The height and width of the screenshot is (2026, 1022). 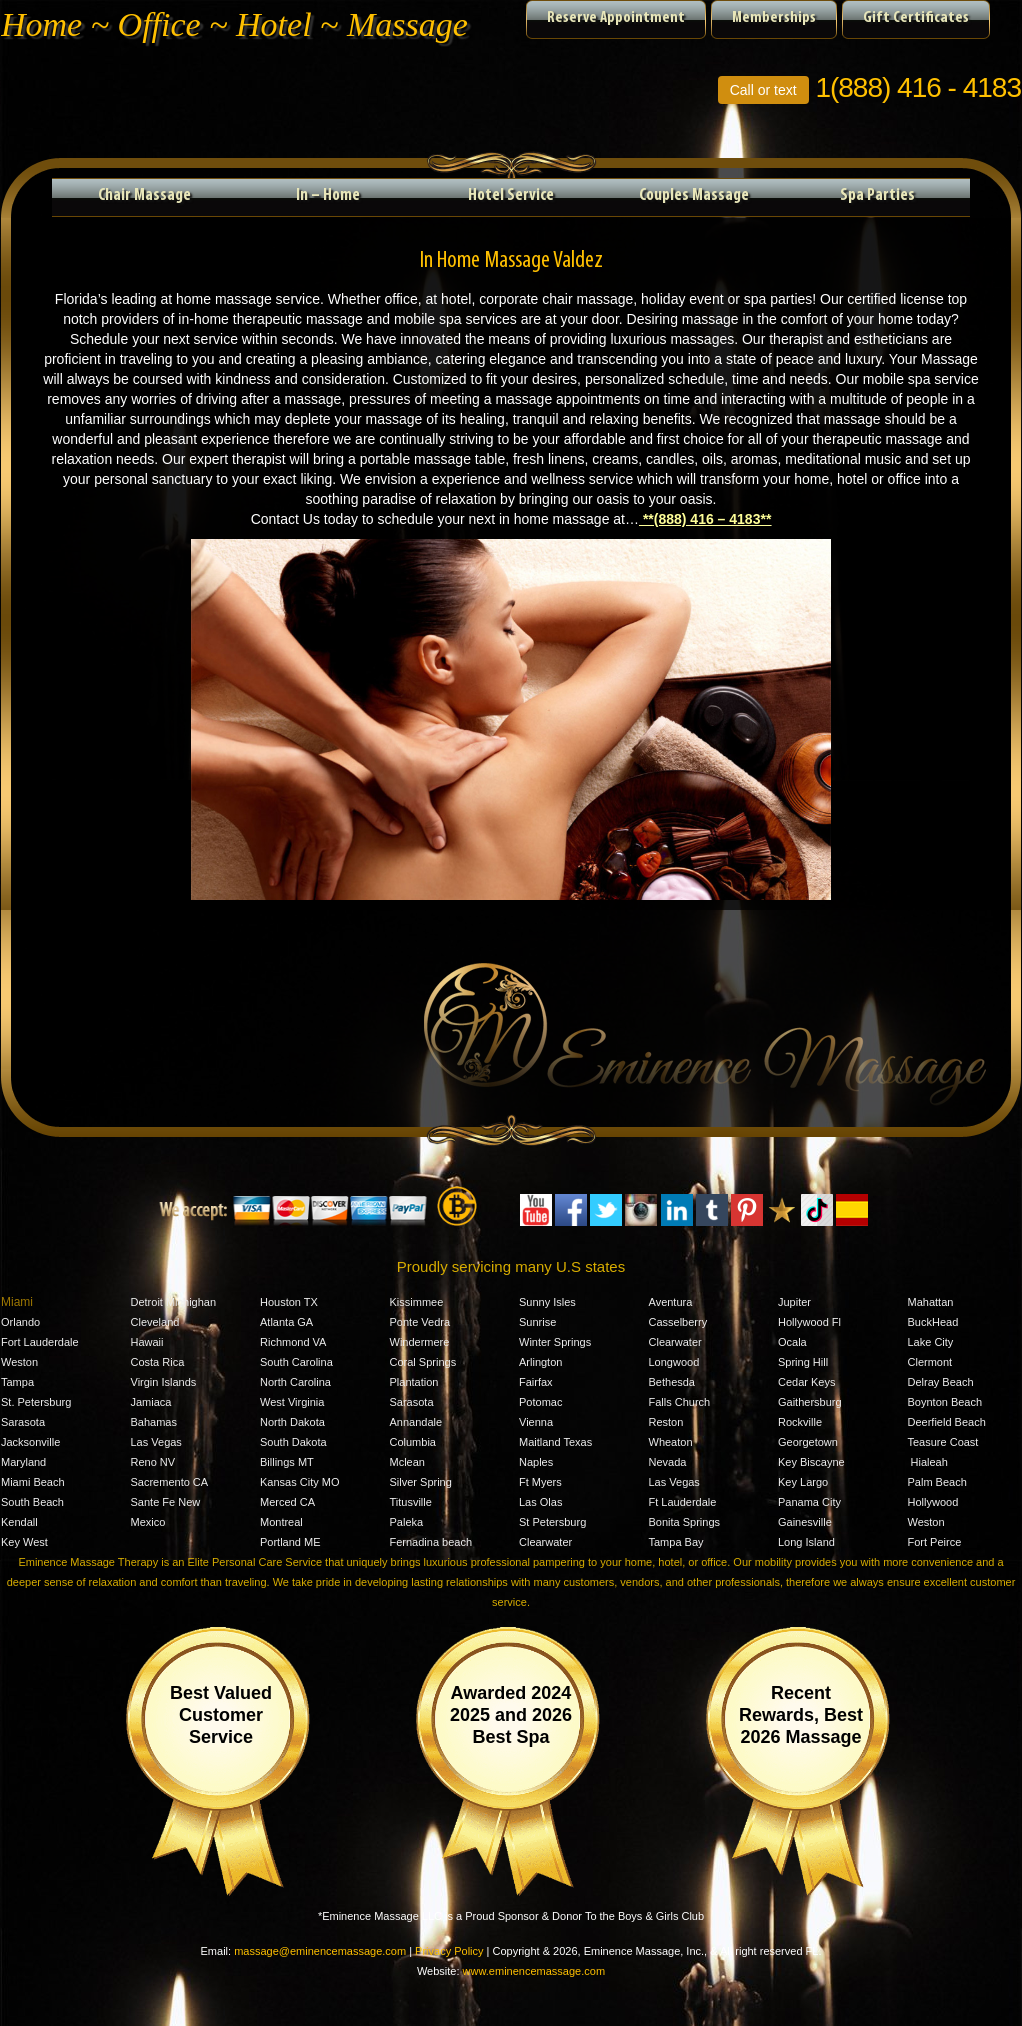 What do you see at coordinates (328, 195) in the screenshot?
I see `In – Home` at bounding box center [328, 195].